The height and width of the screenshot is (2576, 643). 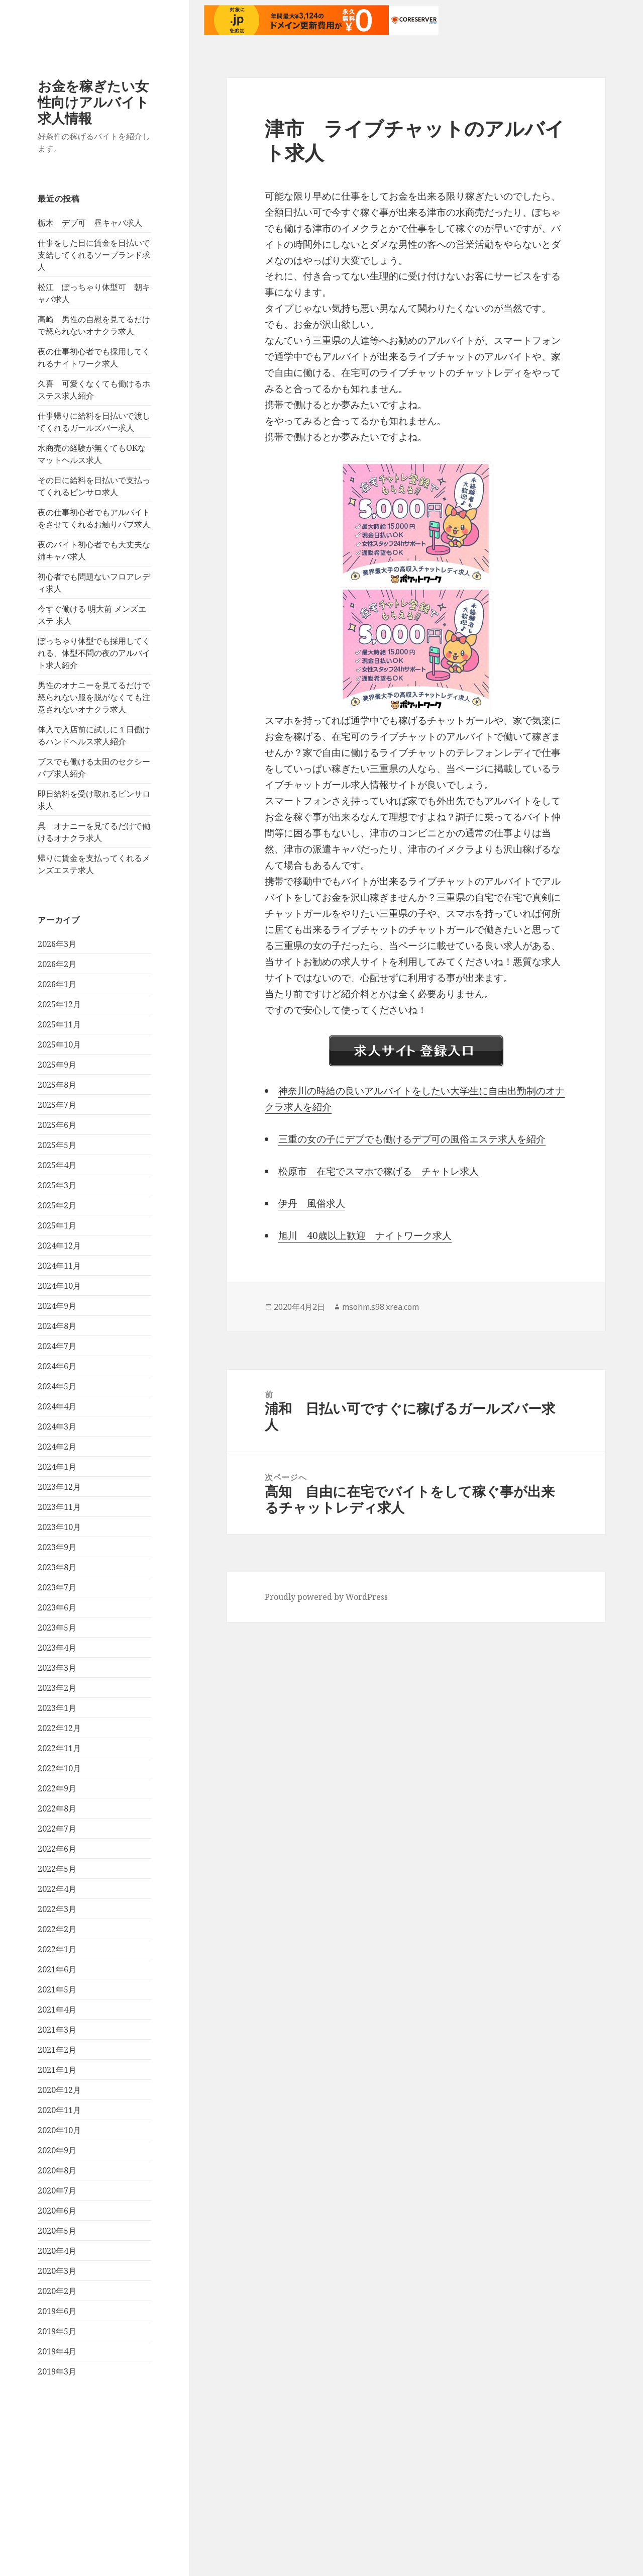 What do you see at coordinates (57, 1969) in the screenshot?
I see `2021年6月` at bounding box center [57, 1969].